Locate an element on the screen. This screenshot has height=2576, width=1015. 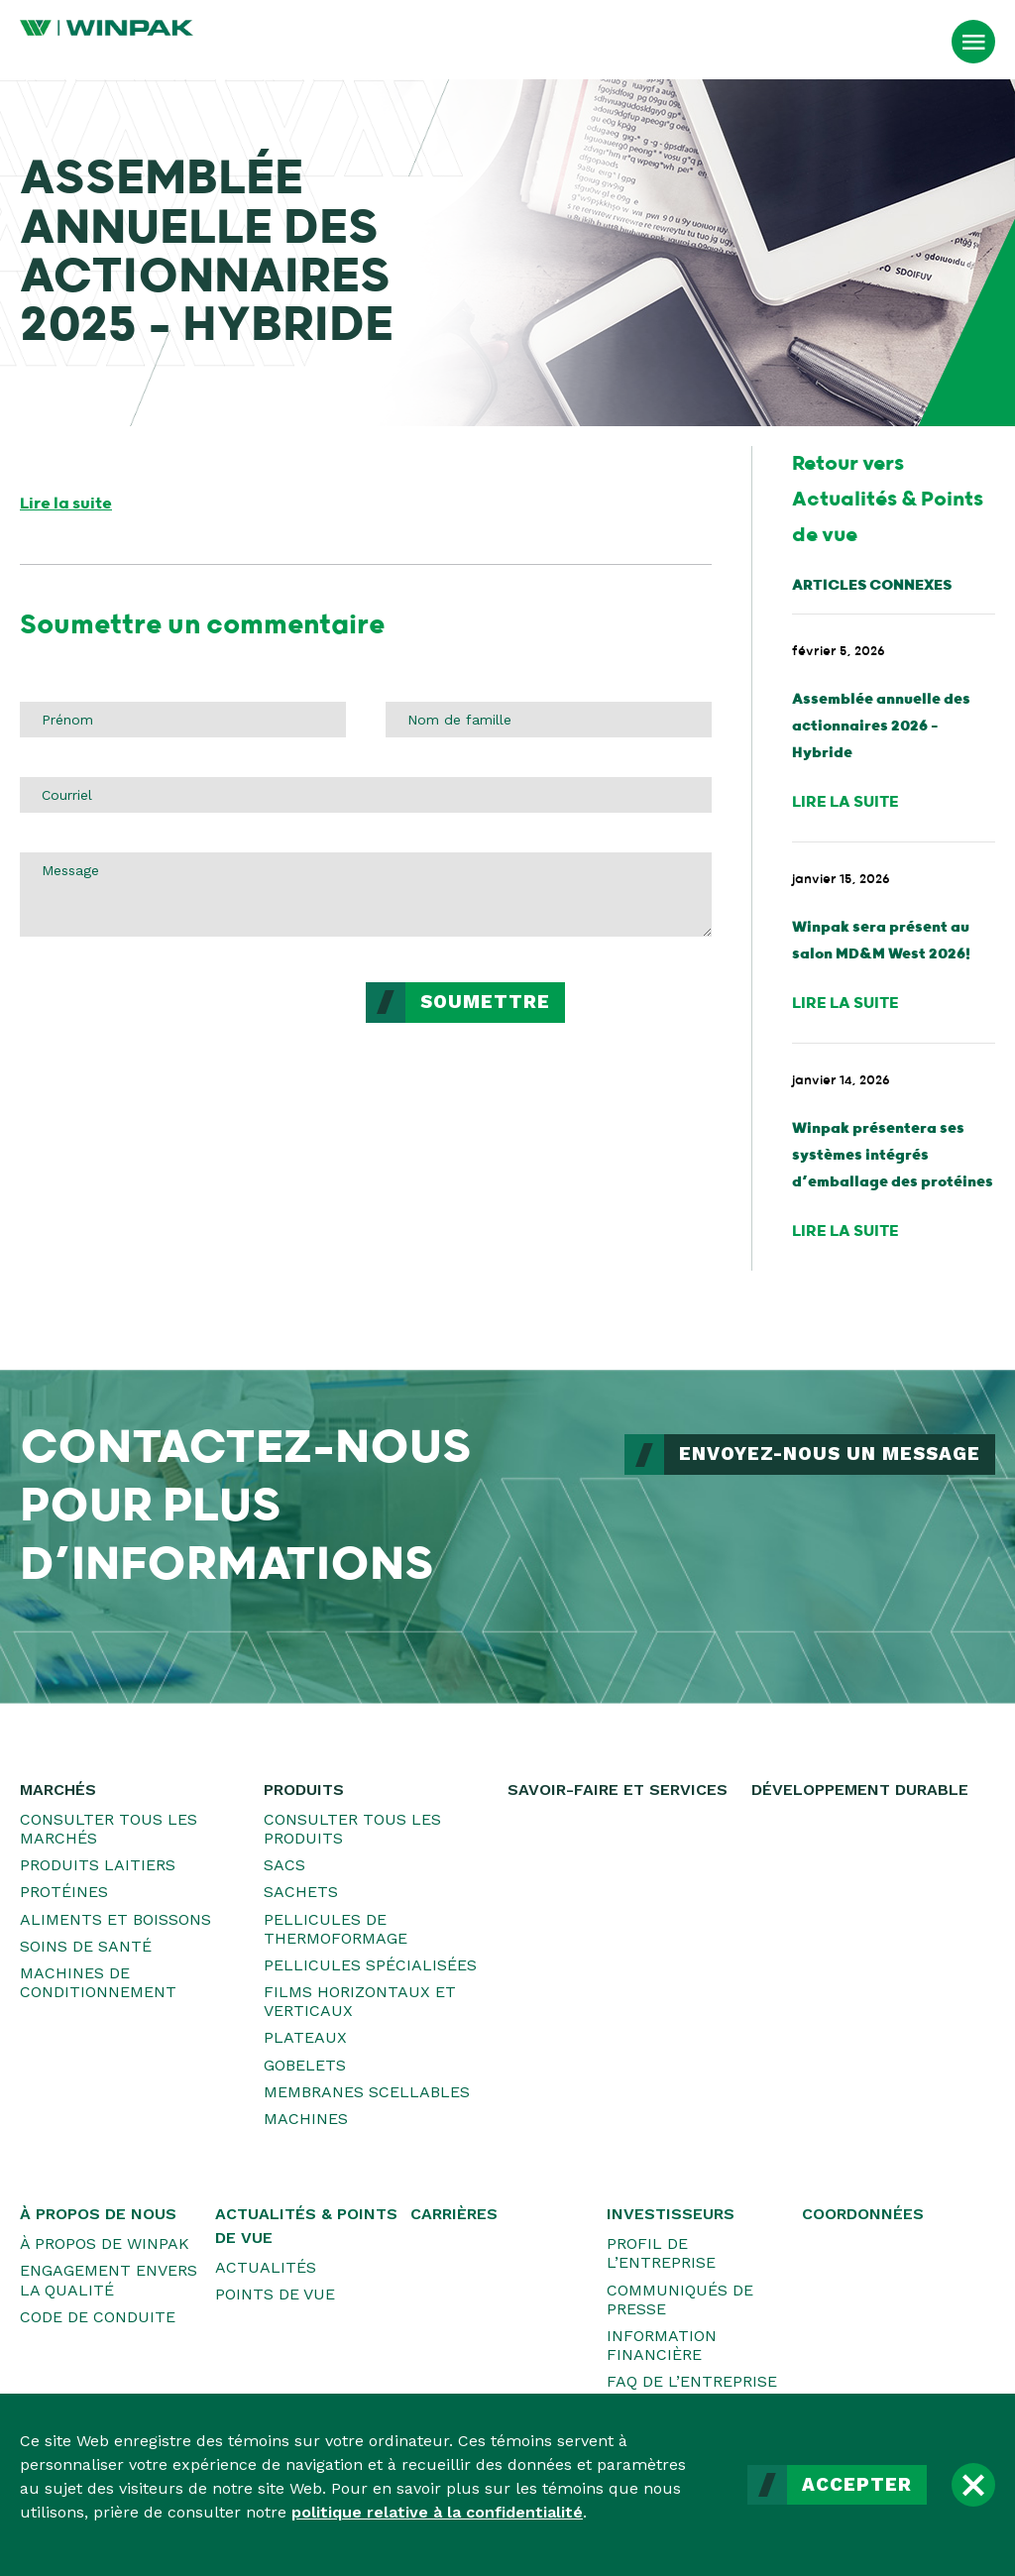
Aliments et boissons is located at coordinates (115, 1919).